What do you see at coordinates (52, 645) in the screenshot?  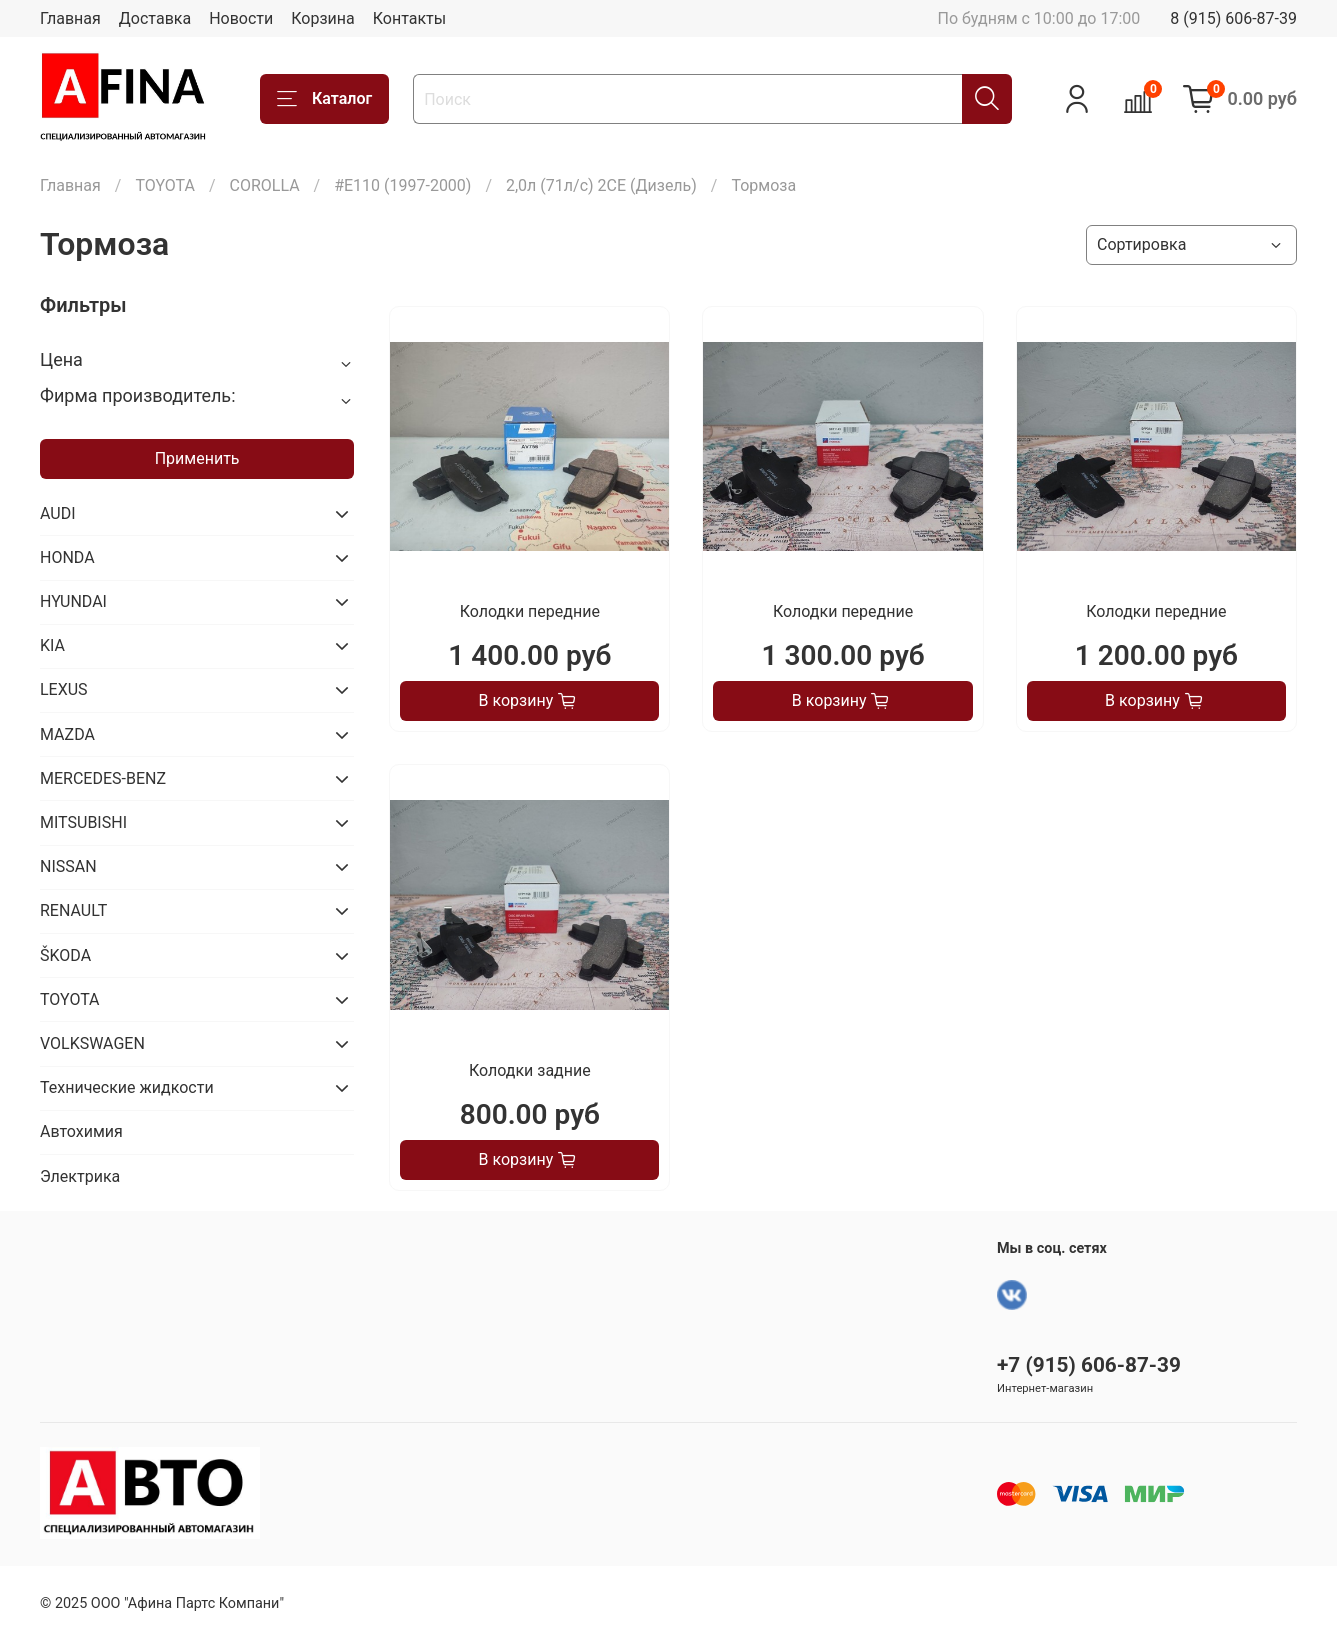 I see `KIA` at bounding box center [52, 645].